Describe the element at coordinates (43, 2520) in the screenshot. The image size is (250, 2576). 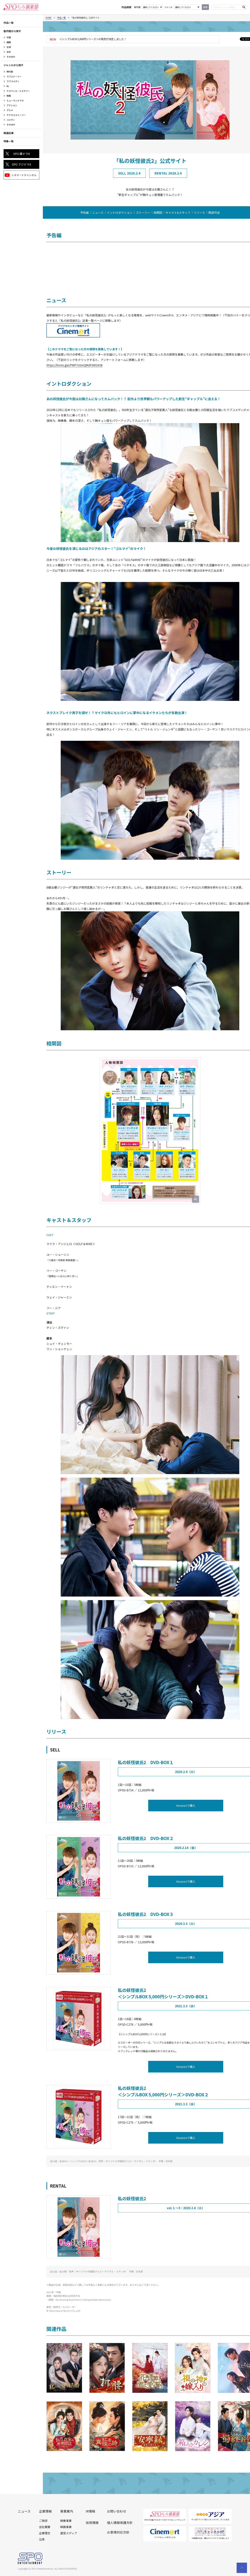
I see `ご挨拶` at that location.